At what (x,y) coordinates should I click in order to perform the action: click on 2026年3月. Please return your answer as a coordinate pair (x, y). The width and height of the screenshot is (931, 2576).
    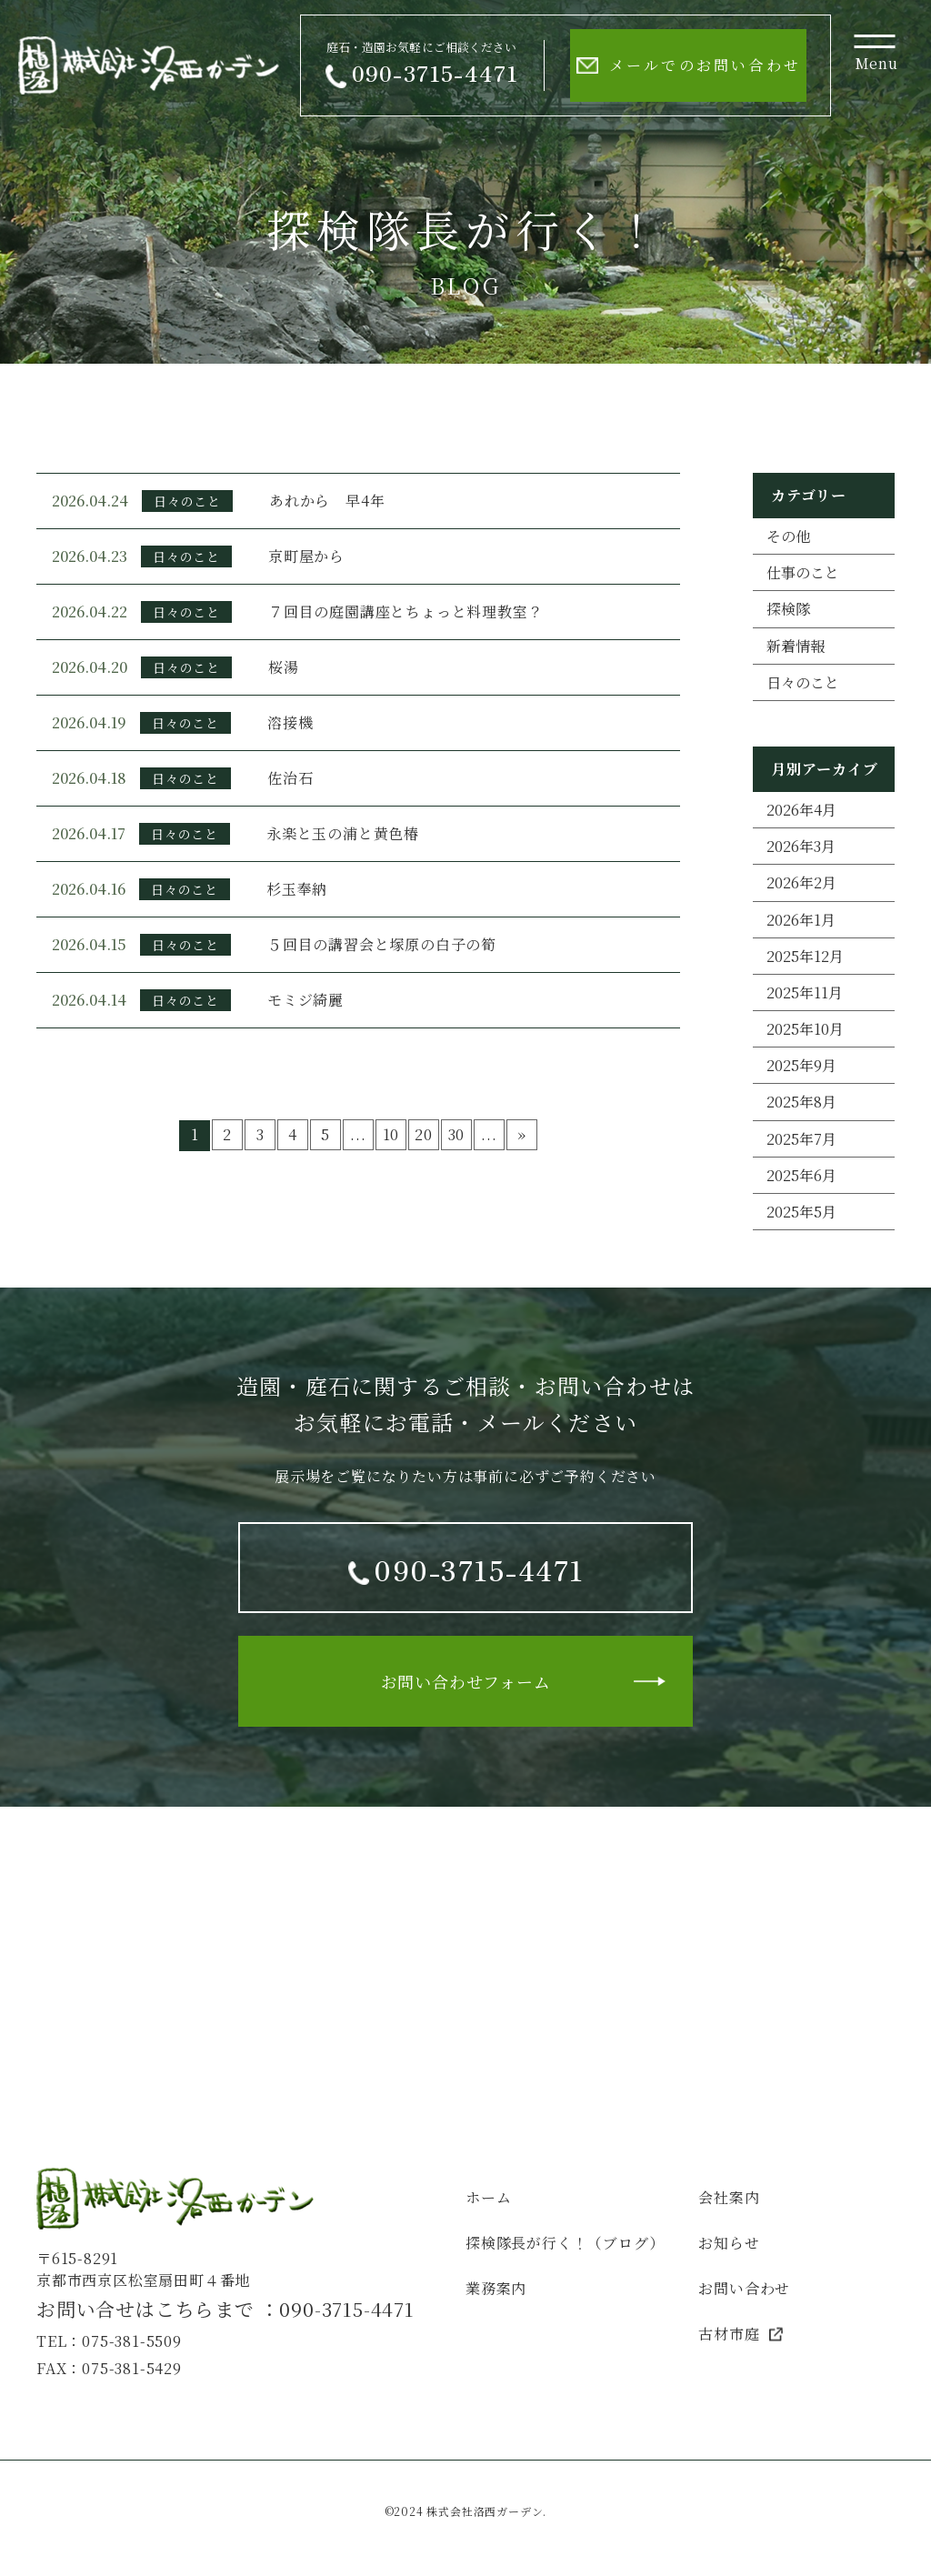
    Looking at the image, I should click on (801, 846).